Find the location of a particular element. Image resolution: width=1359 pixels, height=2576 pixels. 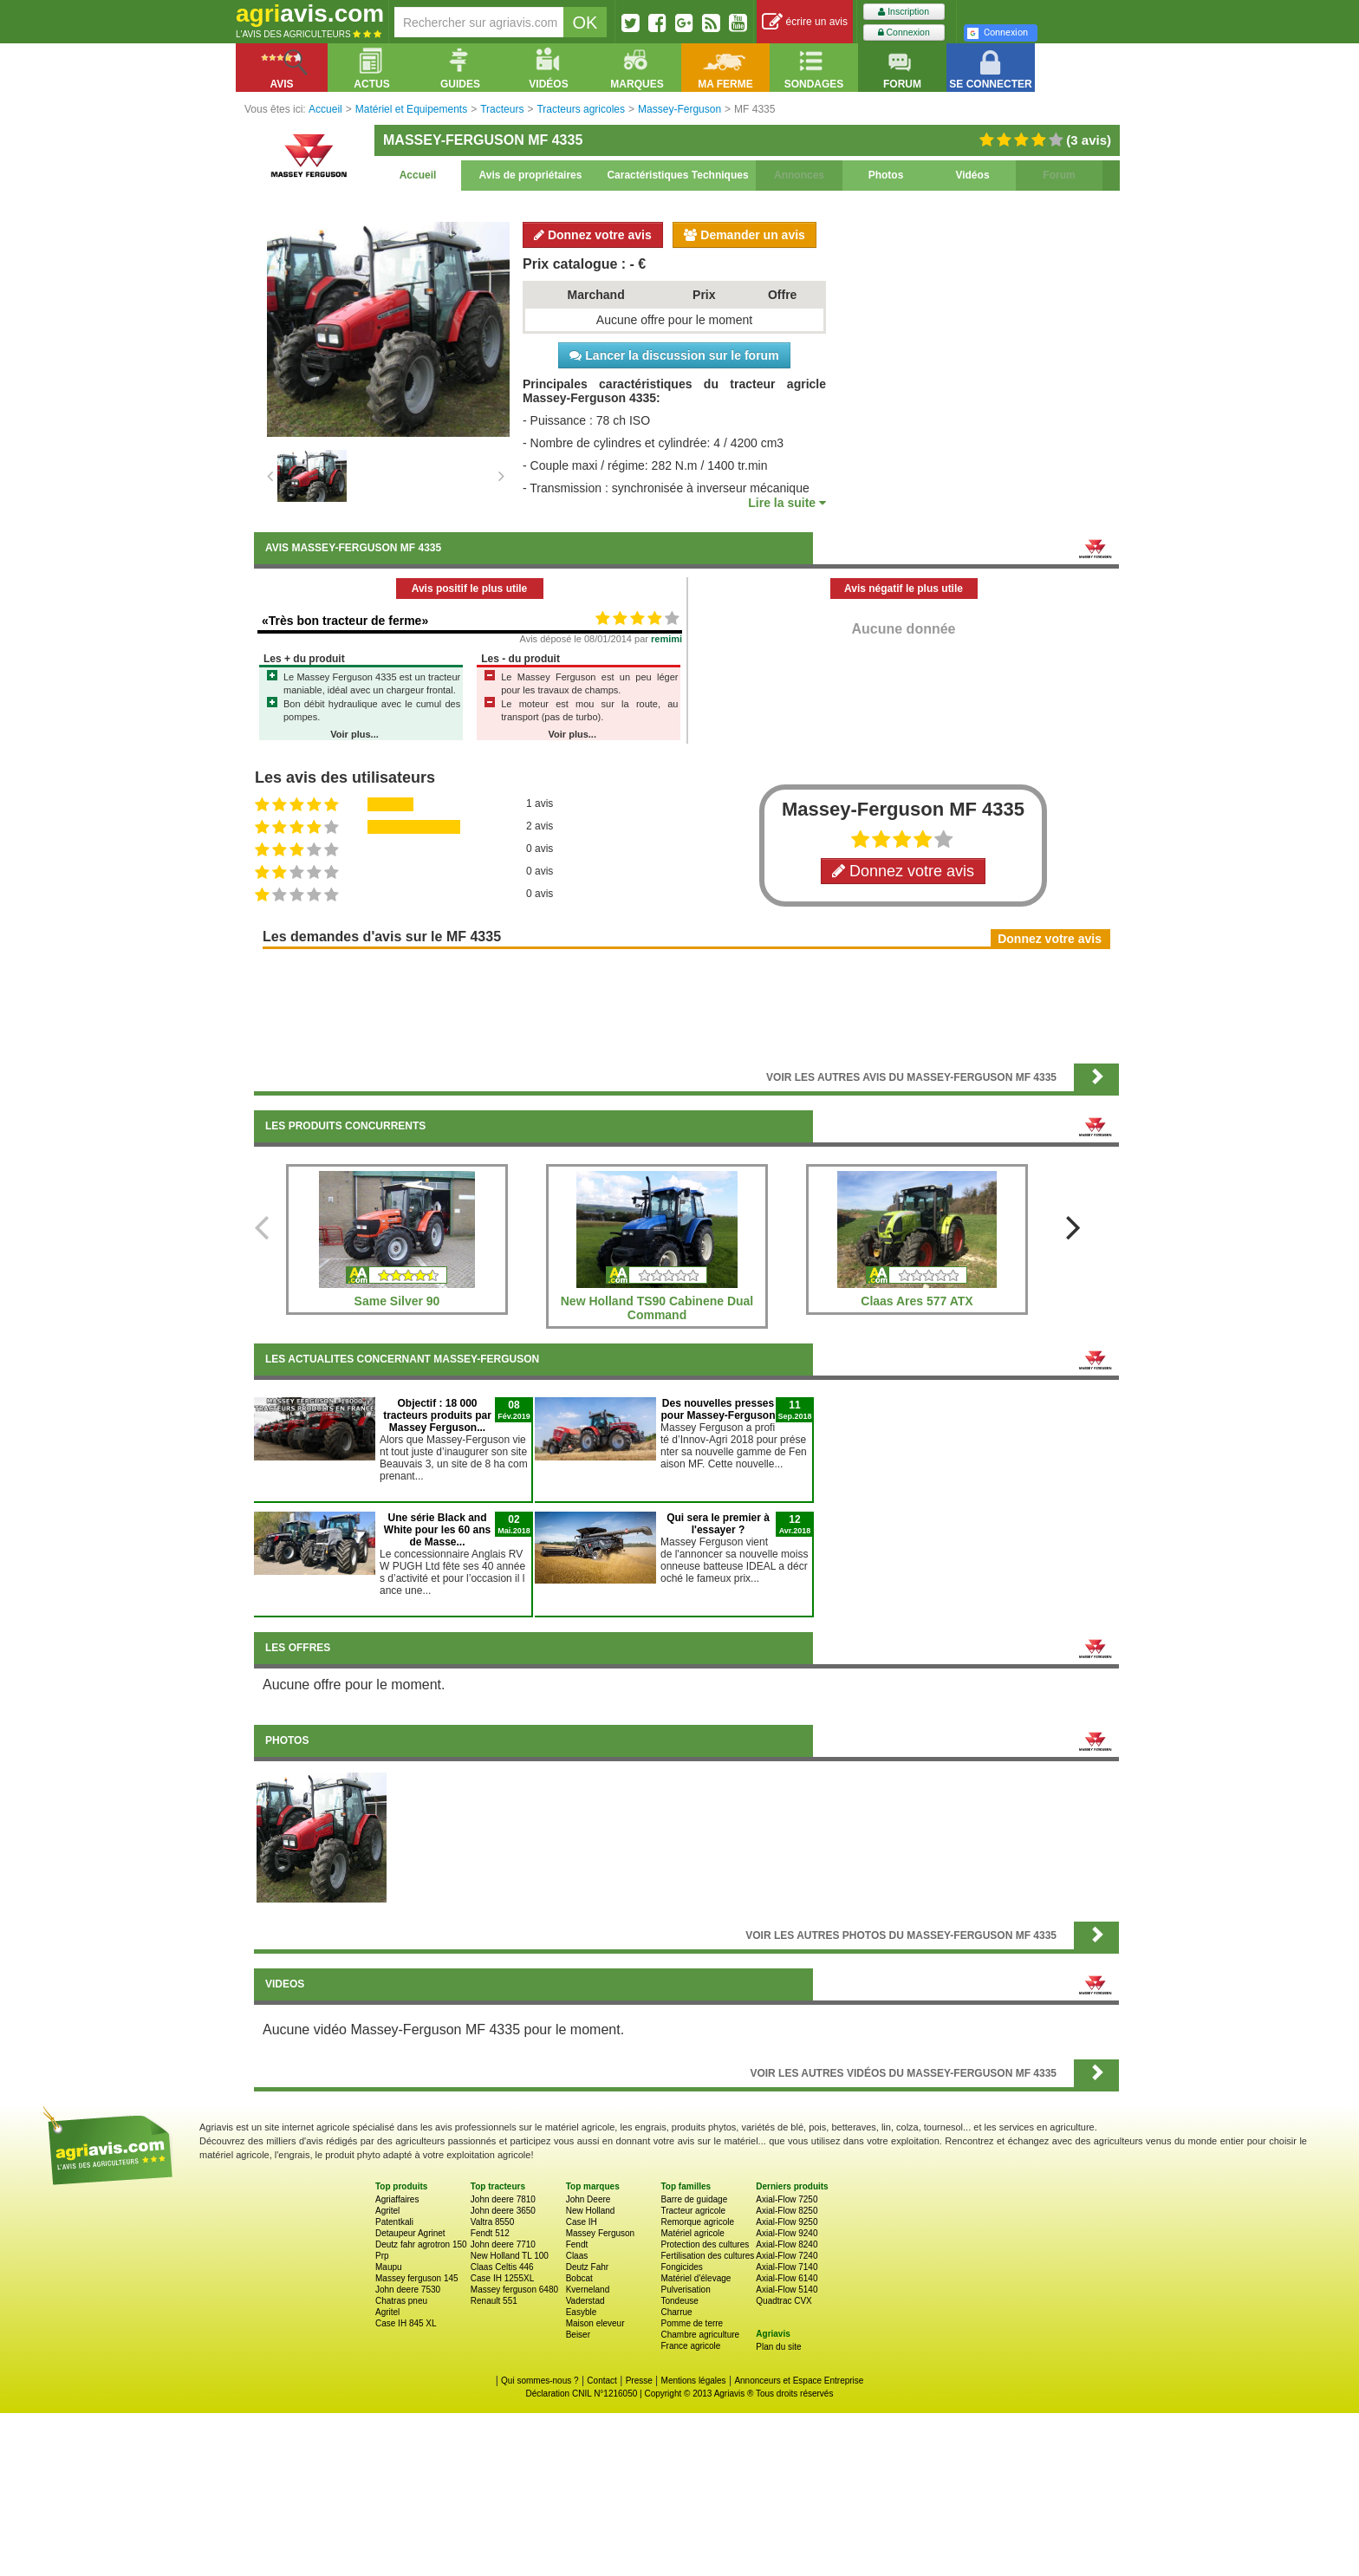

Matériel agricole is located at coordinates (692, 2233).